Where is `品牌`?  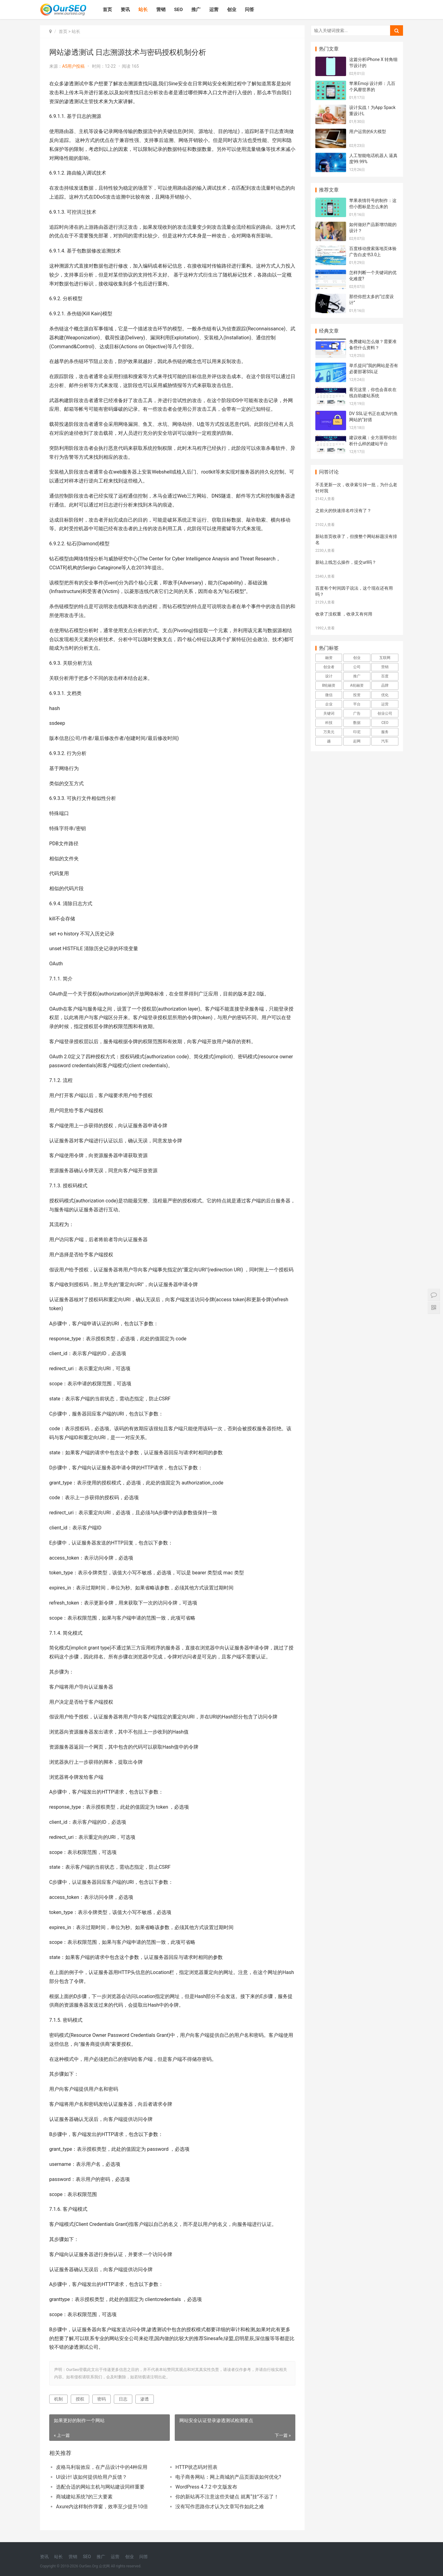
品牌 is located at coordinates (385, 685).